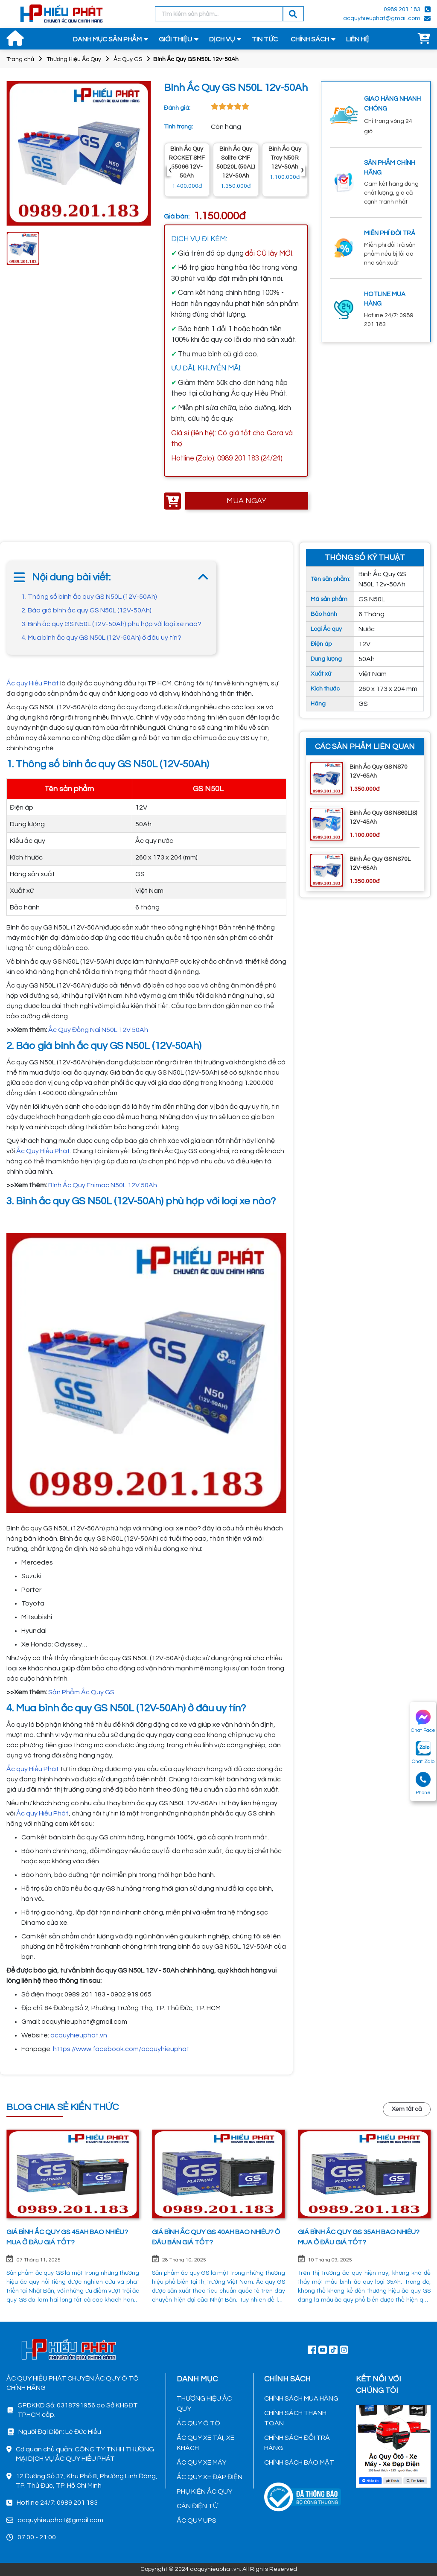 This screenshot has width=437, height=2576. Describe the element at coordinates (42, 1151) in the screenshot. I see `Ắc Quy Hiếu Phát` at that location.